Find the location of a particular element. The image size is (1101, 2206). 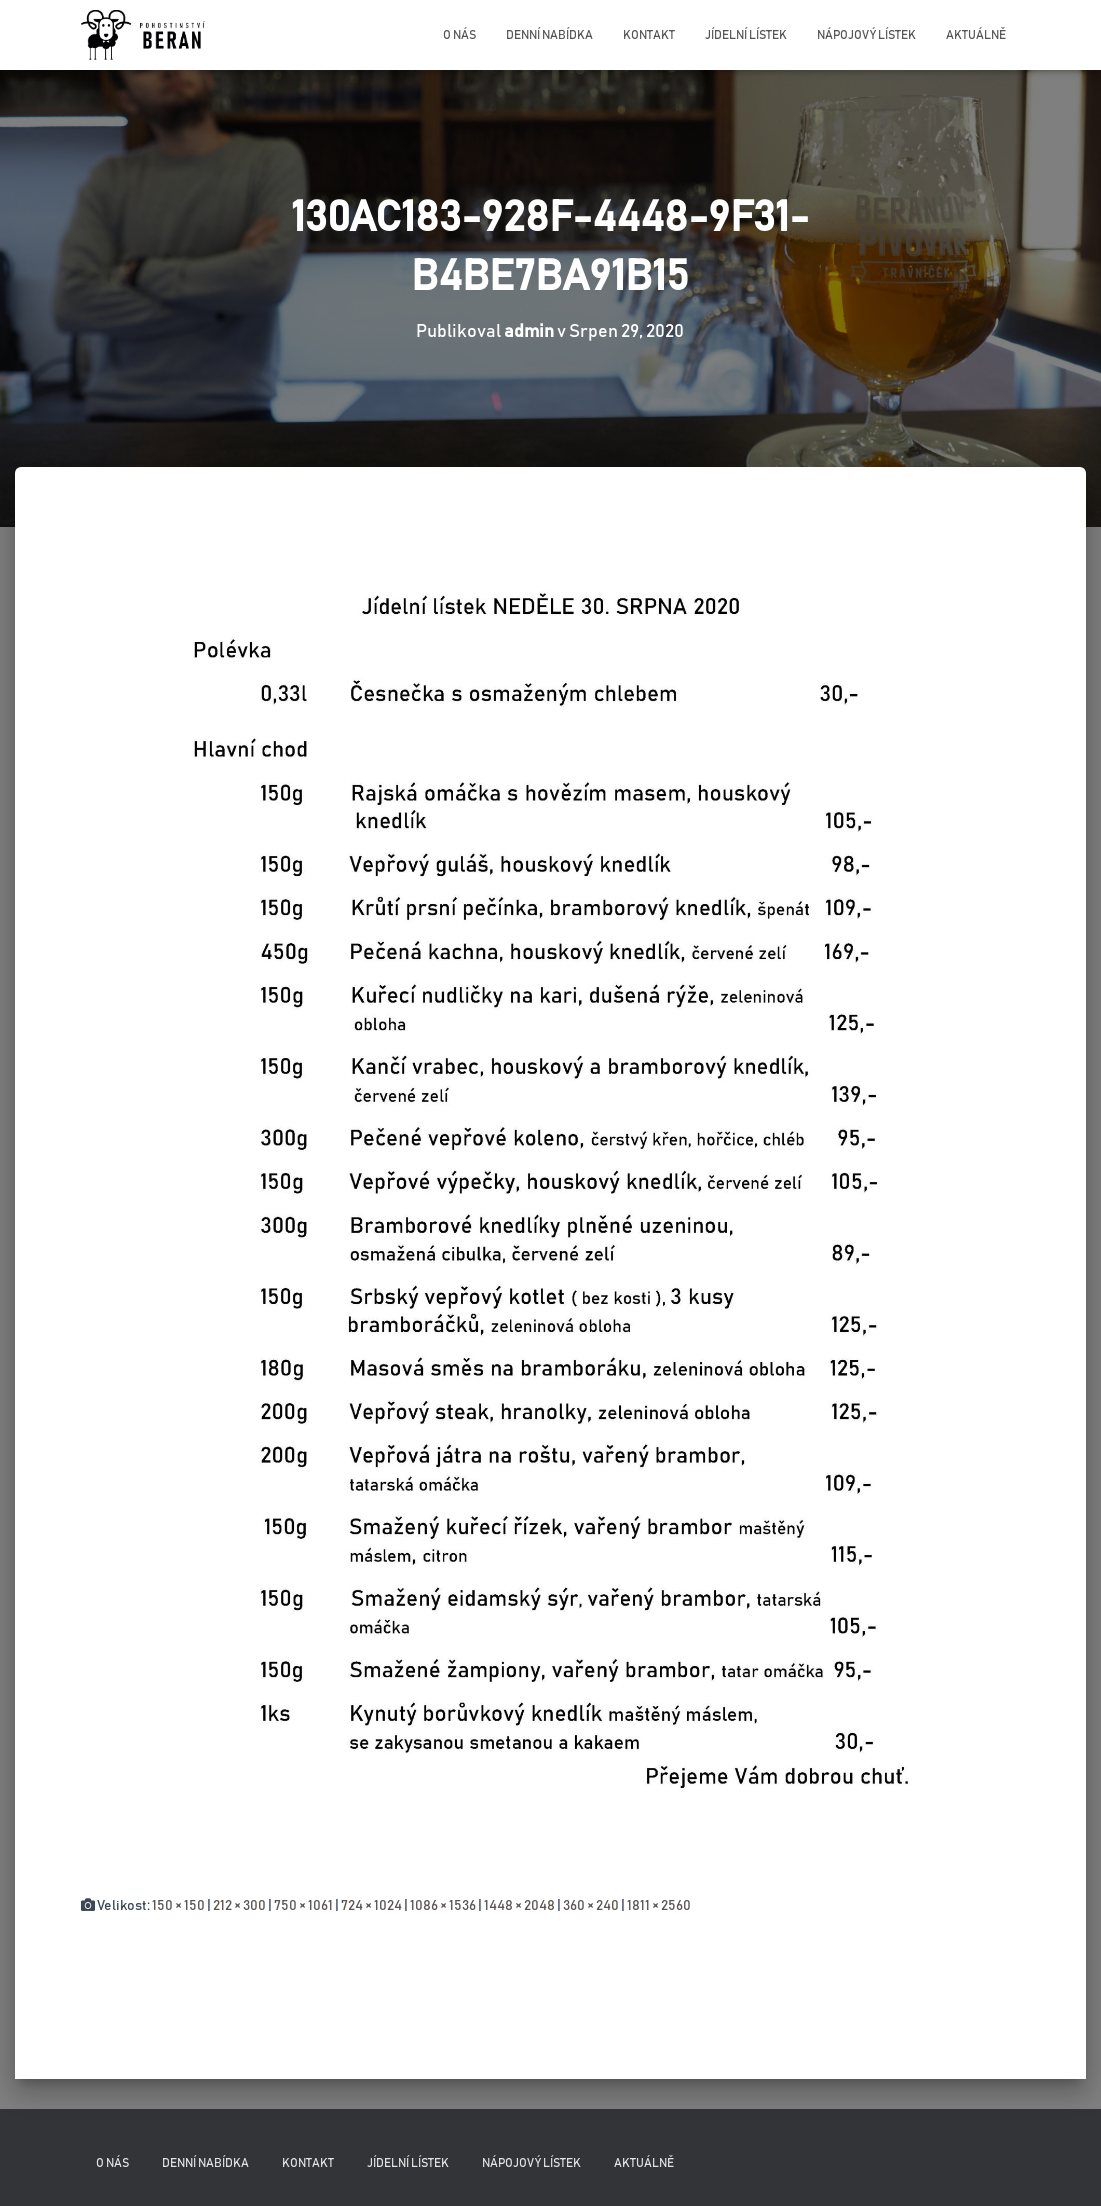

Aktuálně is located at coordinates (976, 35).